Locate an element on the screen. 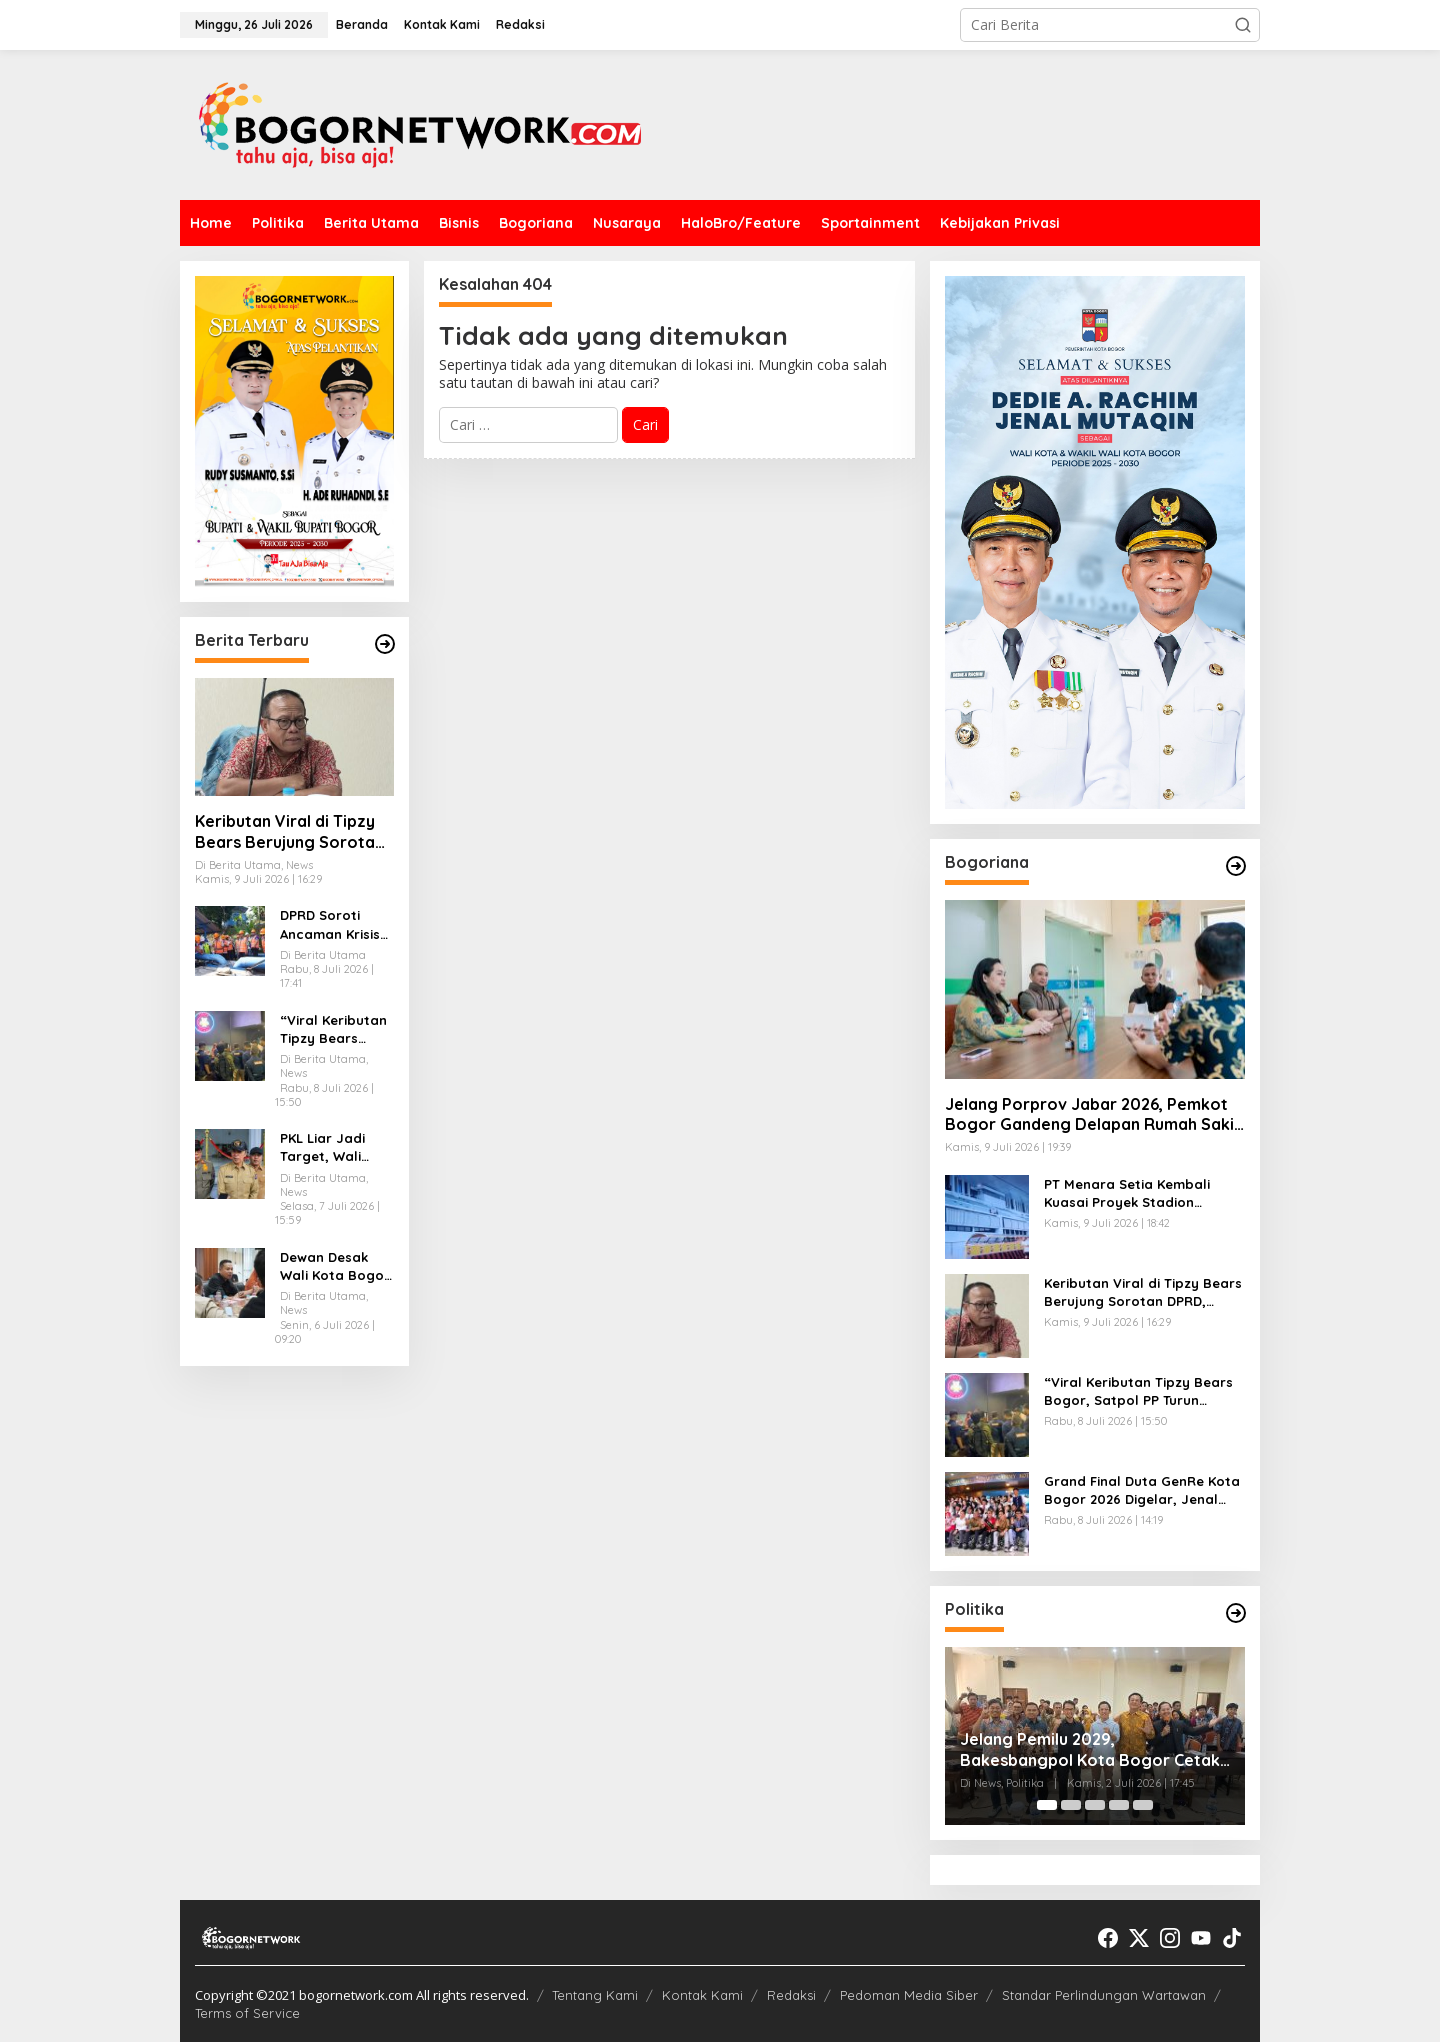  Jelang Porprov Jabar 2026, Pemkot Bogor Gandeng Delapan Rumah Sakit Siagakan Layanan Medis Atlet is located at coordinates (1093, 1115).